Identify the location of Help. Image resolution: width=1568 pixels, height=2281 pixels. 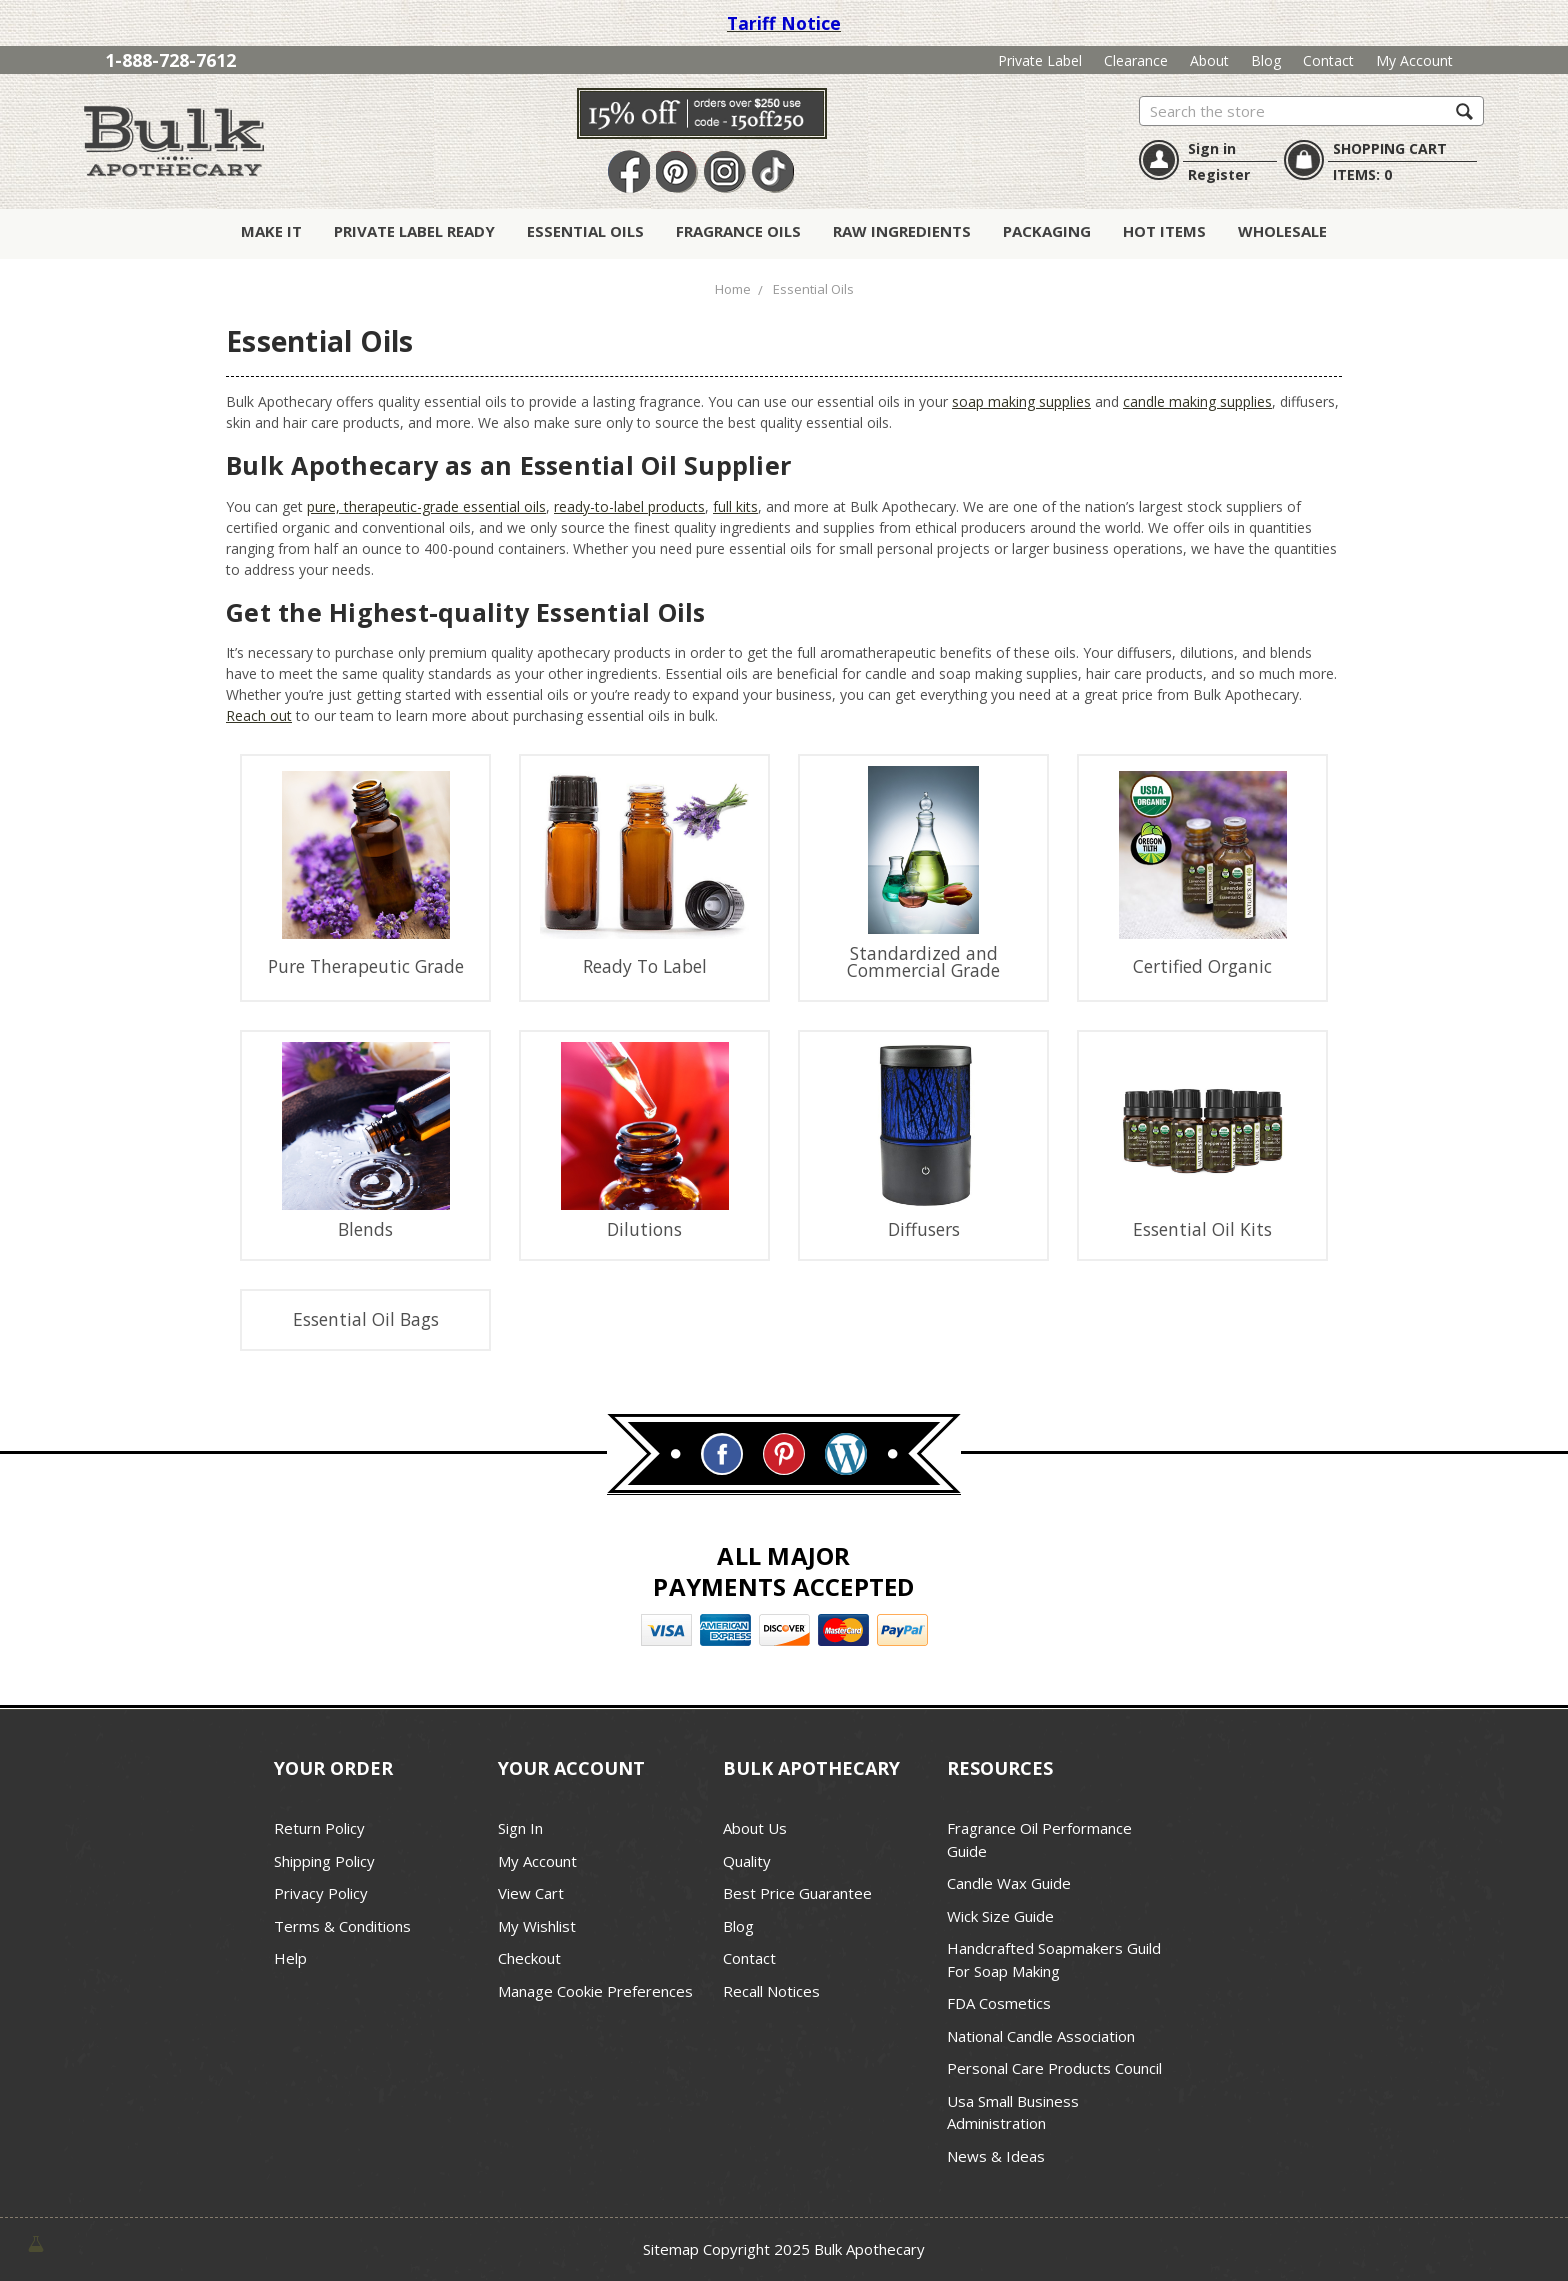
(290, 1958).